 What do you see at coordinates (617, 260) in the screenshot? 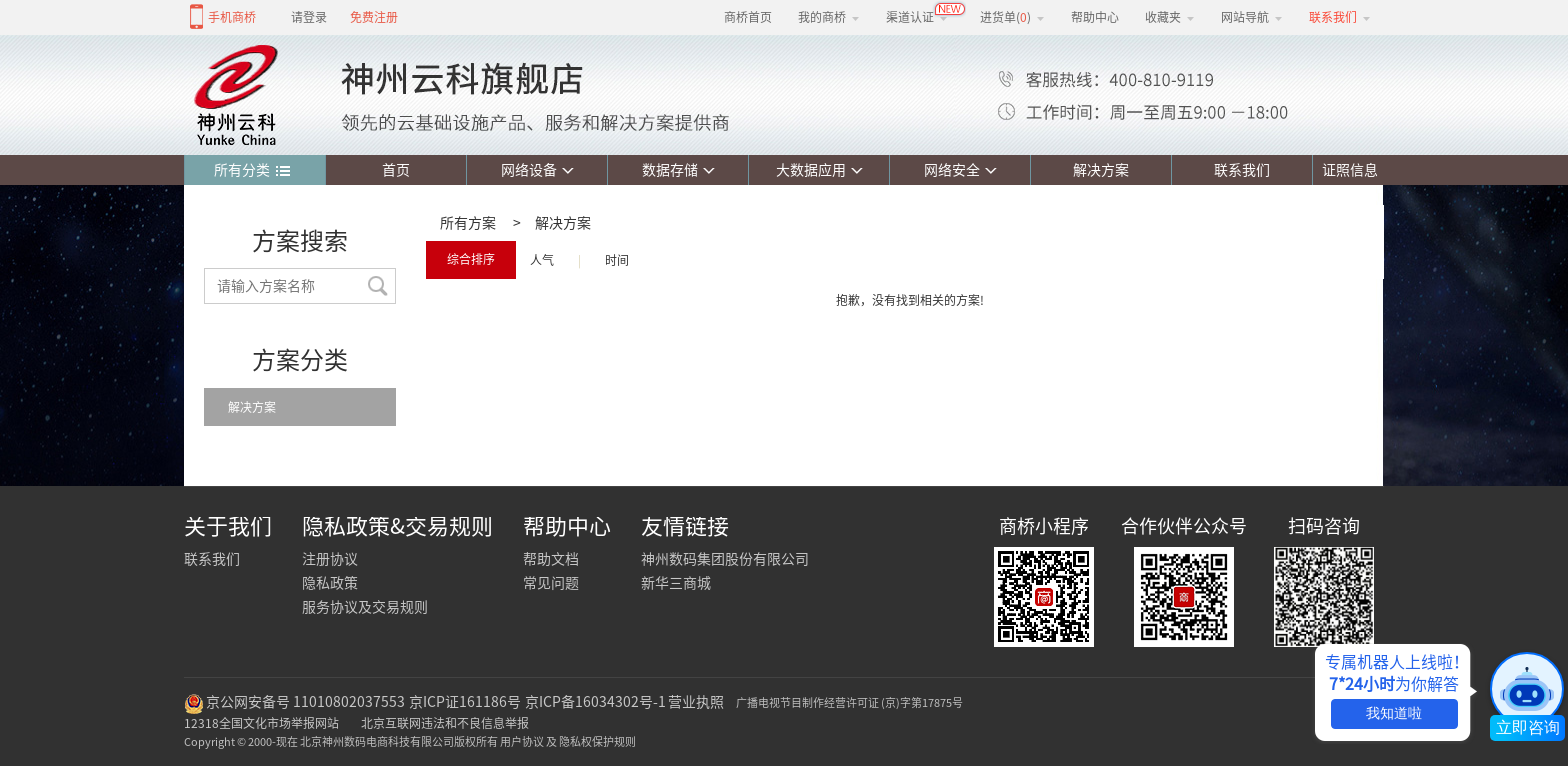
I see `时间` at bounding box center [617, 260].